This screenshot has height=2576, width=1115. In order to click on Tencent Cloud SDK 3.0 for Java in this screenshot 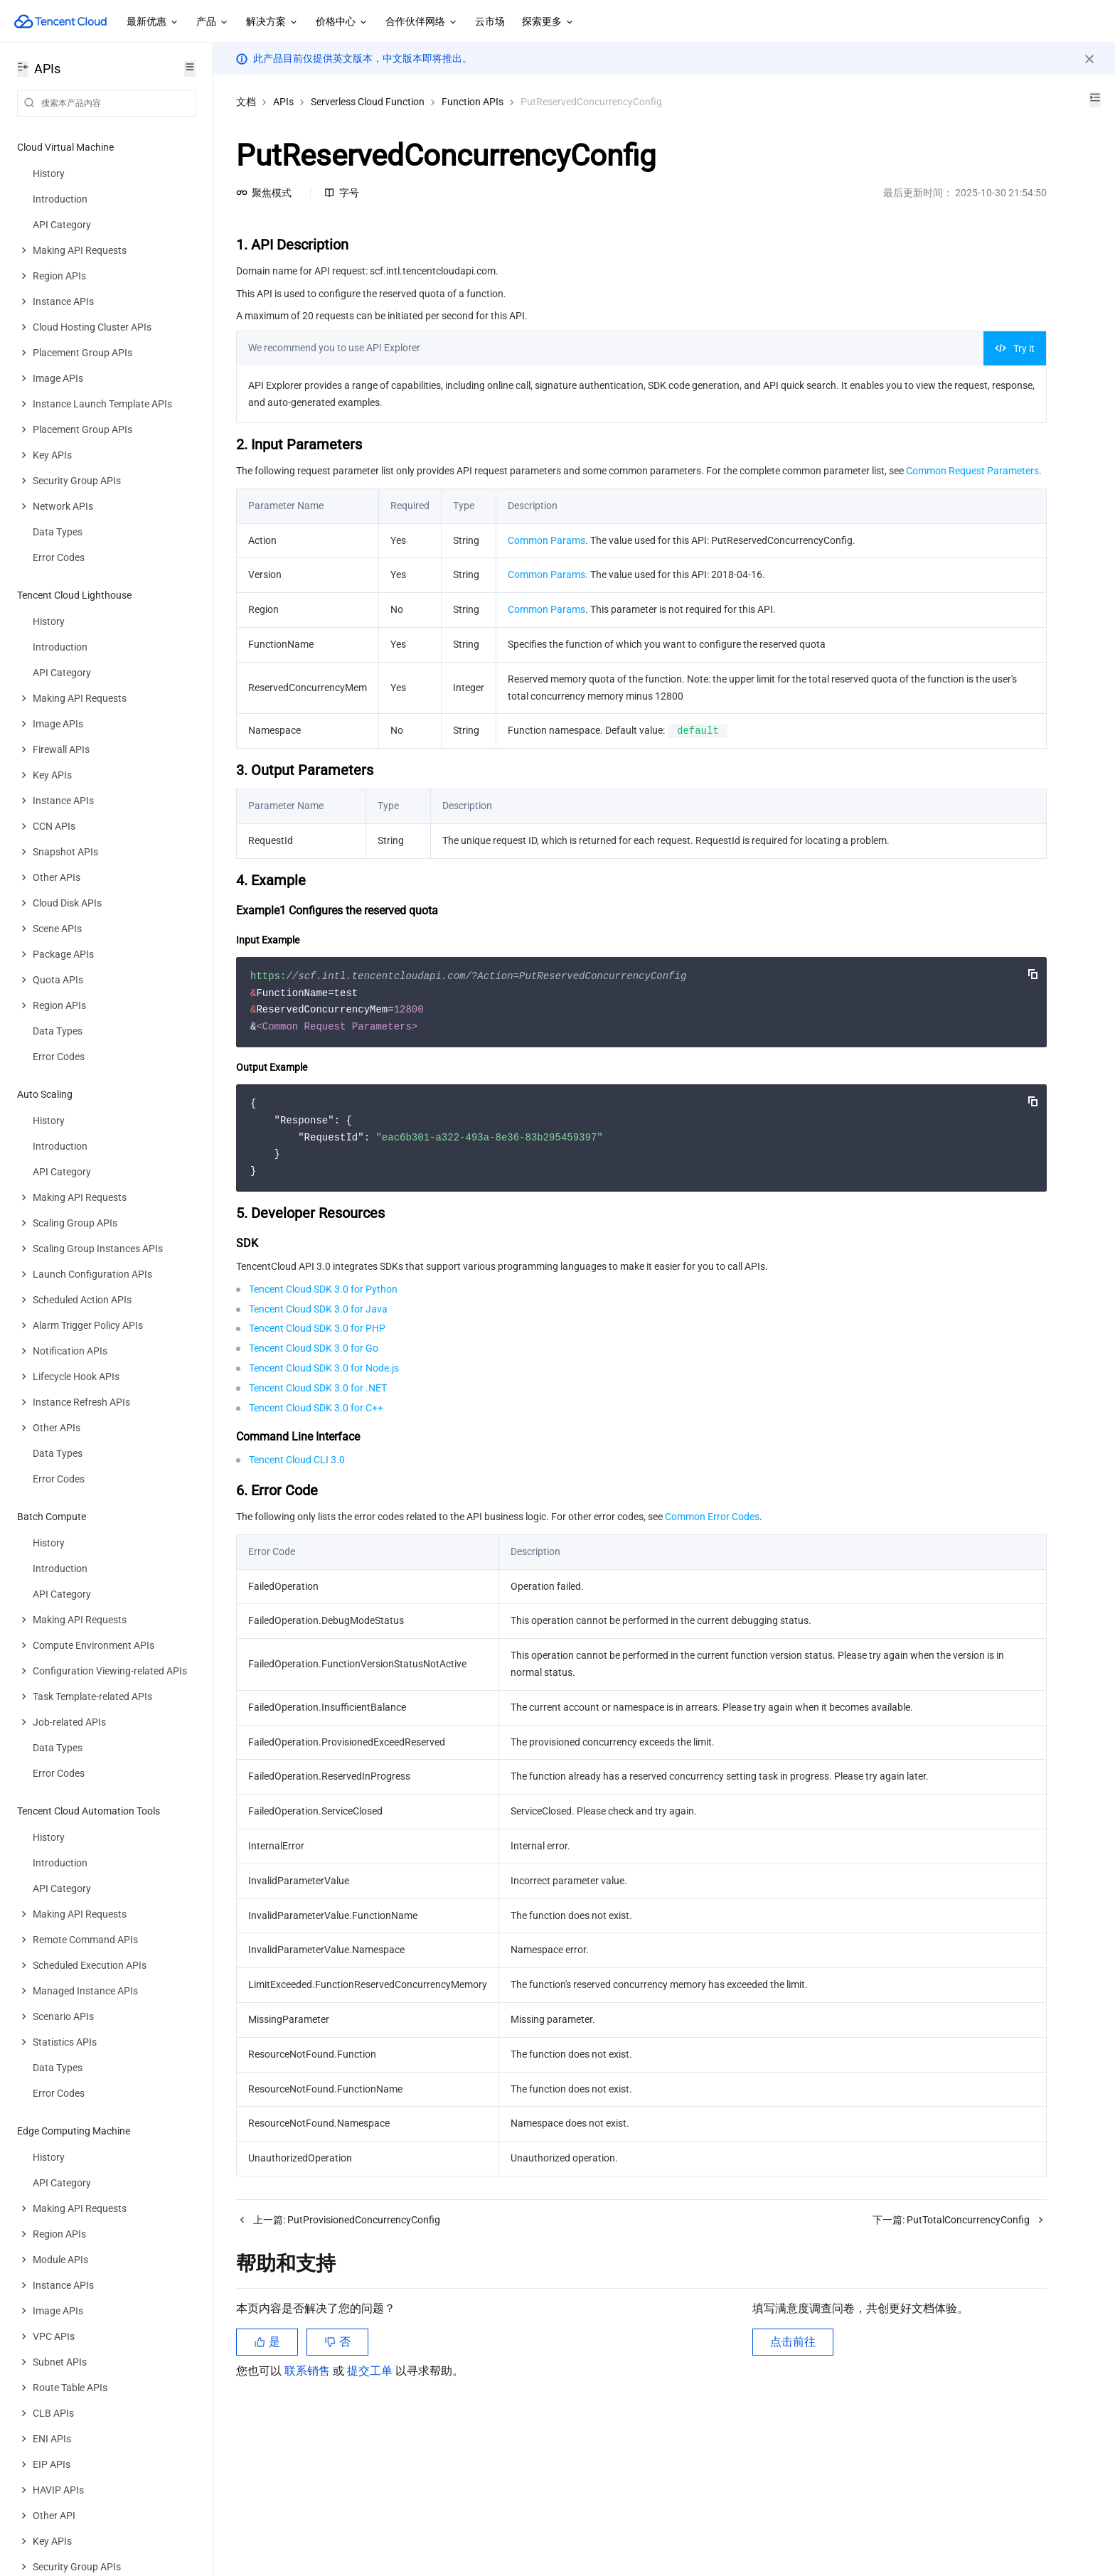, I will do `click(318, 1393)`.